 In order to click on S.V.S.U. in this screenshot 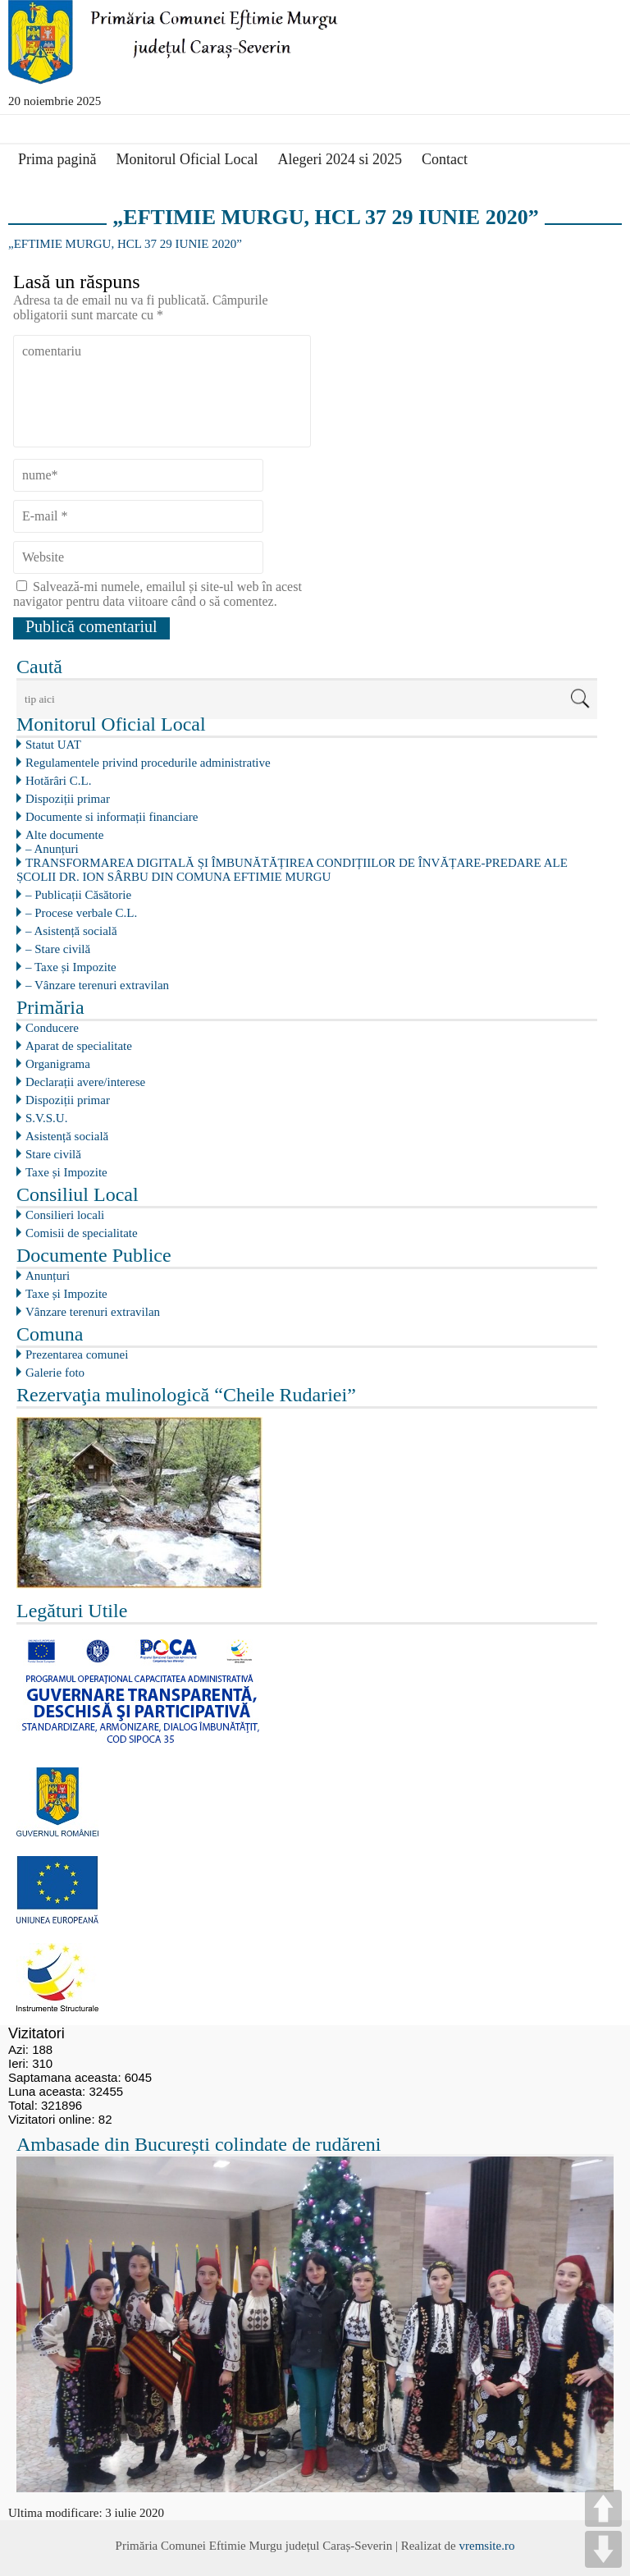, I will do `click(46, 1118)`.